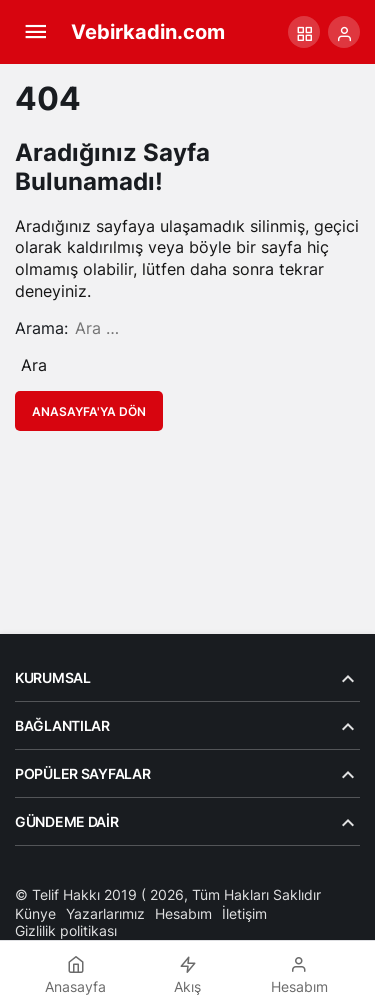 Image resolution: width=375 pixels, height=1004 pixels. I want to click on [button], so click(304, 32).